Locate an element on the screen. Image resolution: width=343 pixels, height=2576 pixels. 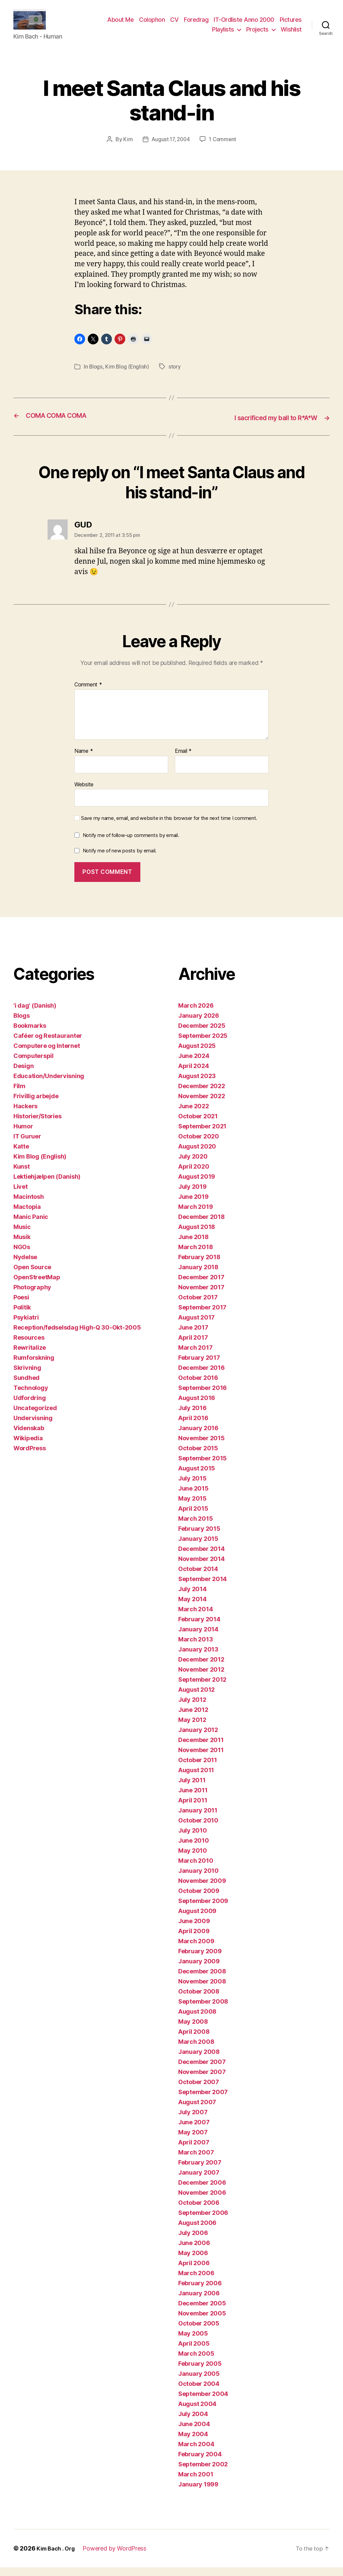
Kim Bach . Org is located at coordinates (58, 2557).